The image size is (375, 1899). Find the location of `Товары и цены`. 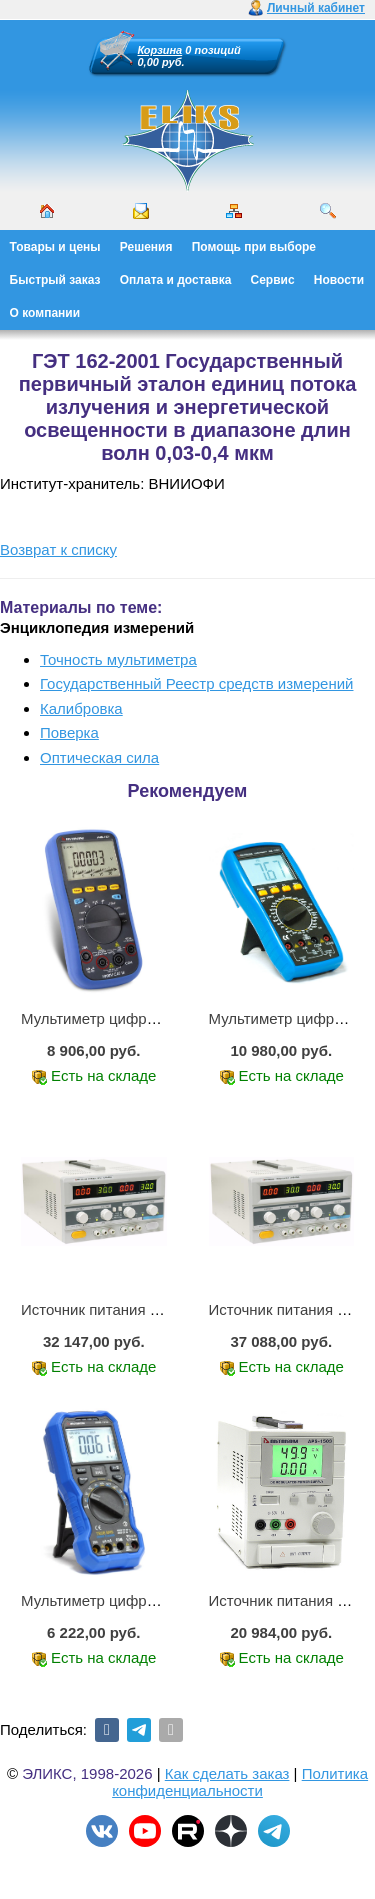

Товары и цены is located at coordinates (55, 247).